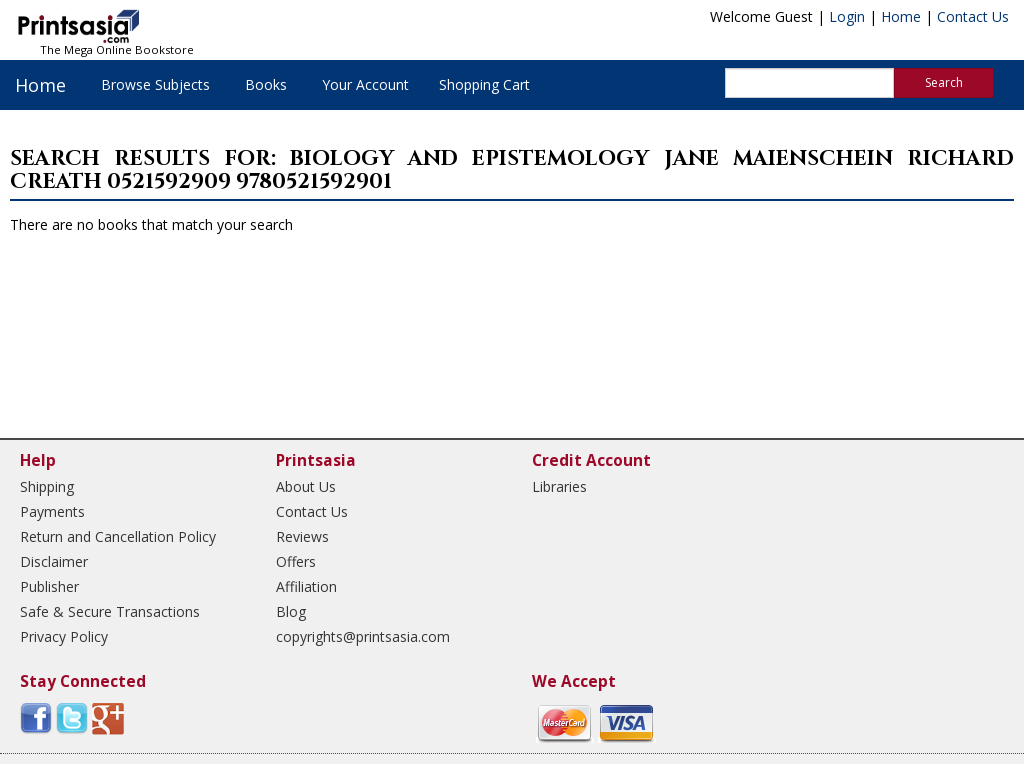 The height and width of the screenshot is (764, 1024). Describe the element at coordinates (64, 636) in the screenshot. I see `Privacy Policy` at that location.